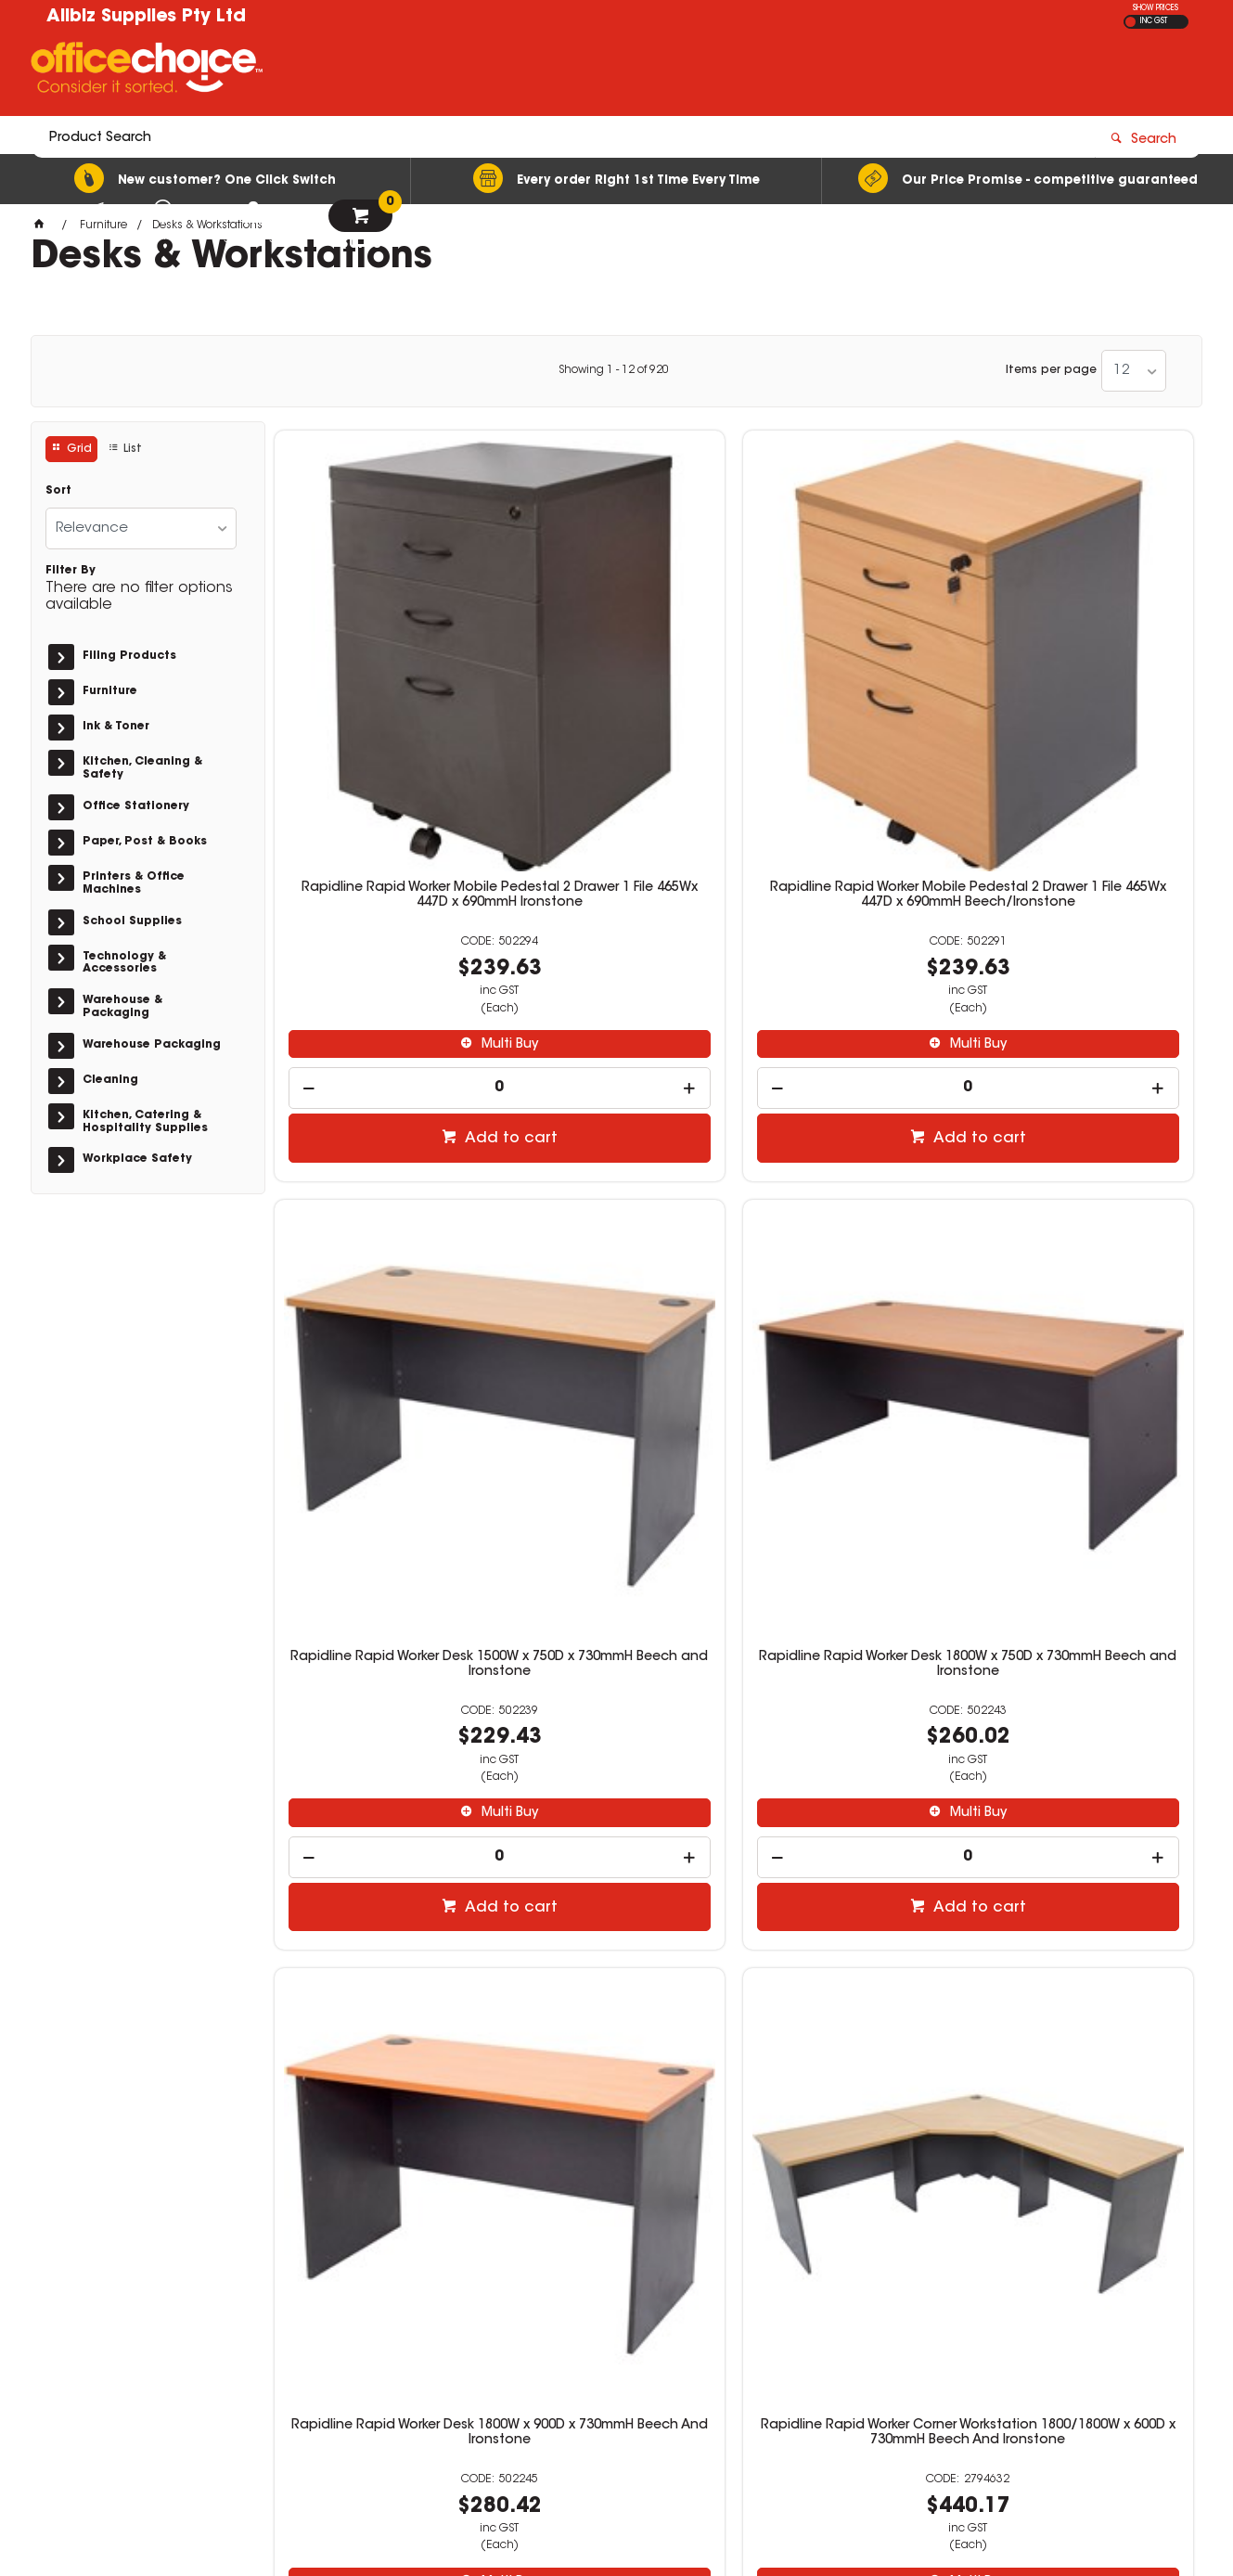 This screenshot has width=1233, height=2576. I want to click on Add to cart, so click(391, 915).